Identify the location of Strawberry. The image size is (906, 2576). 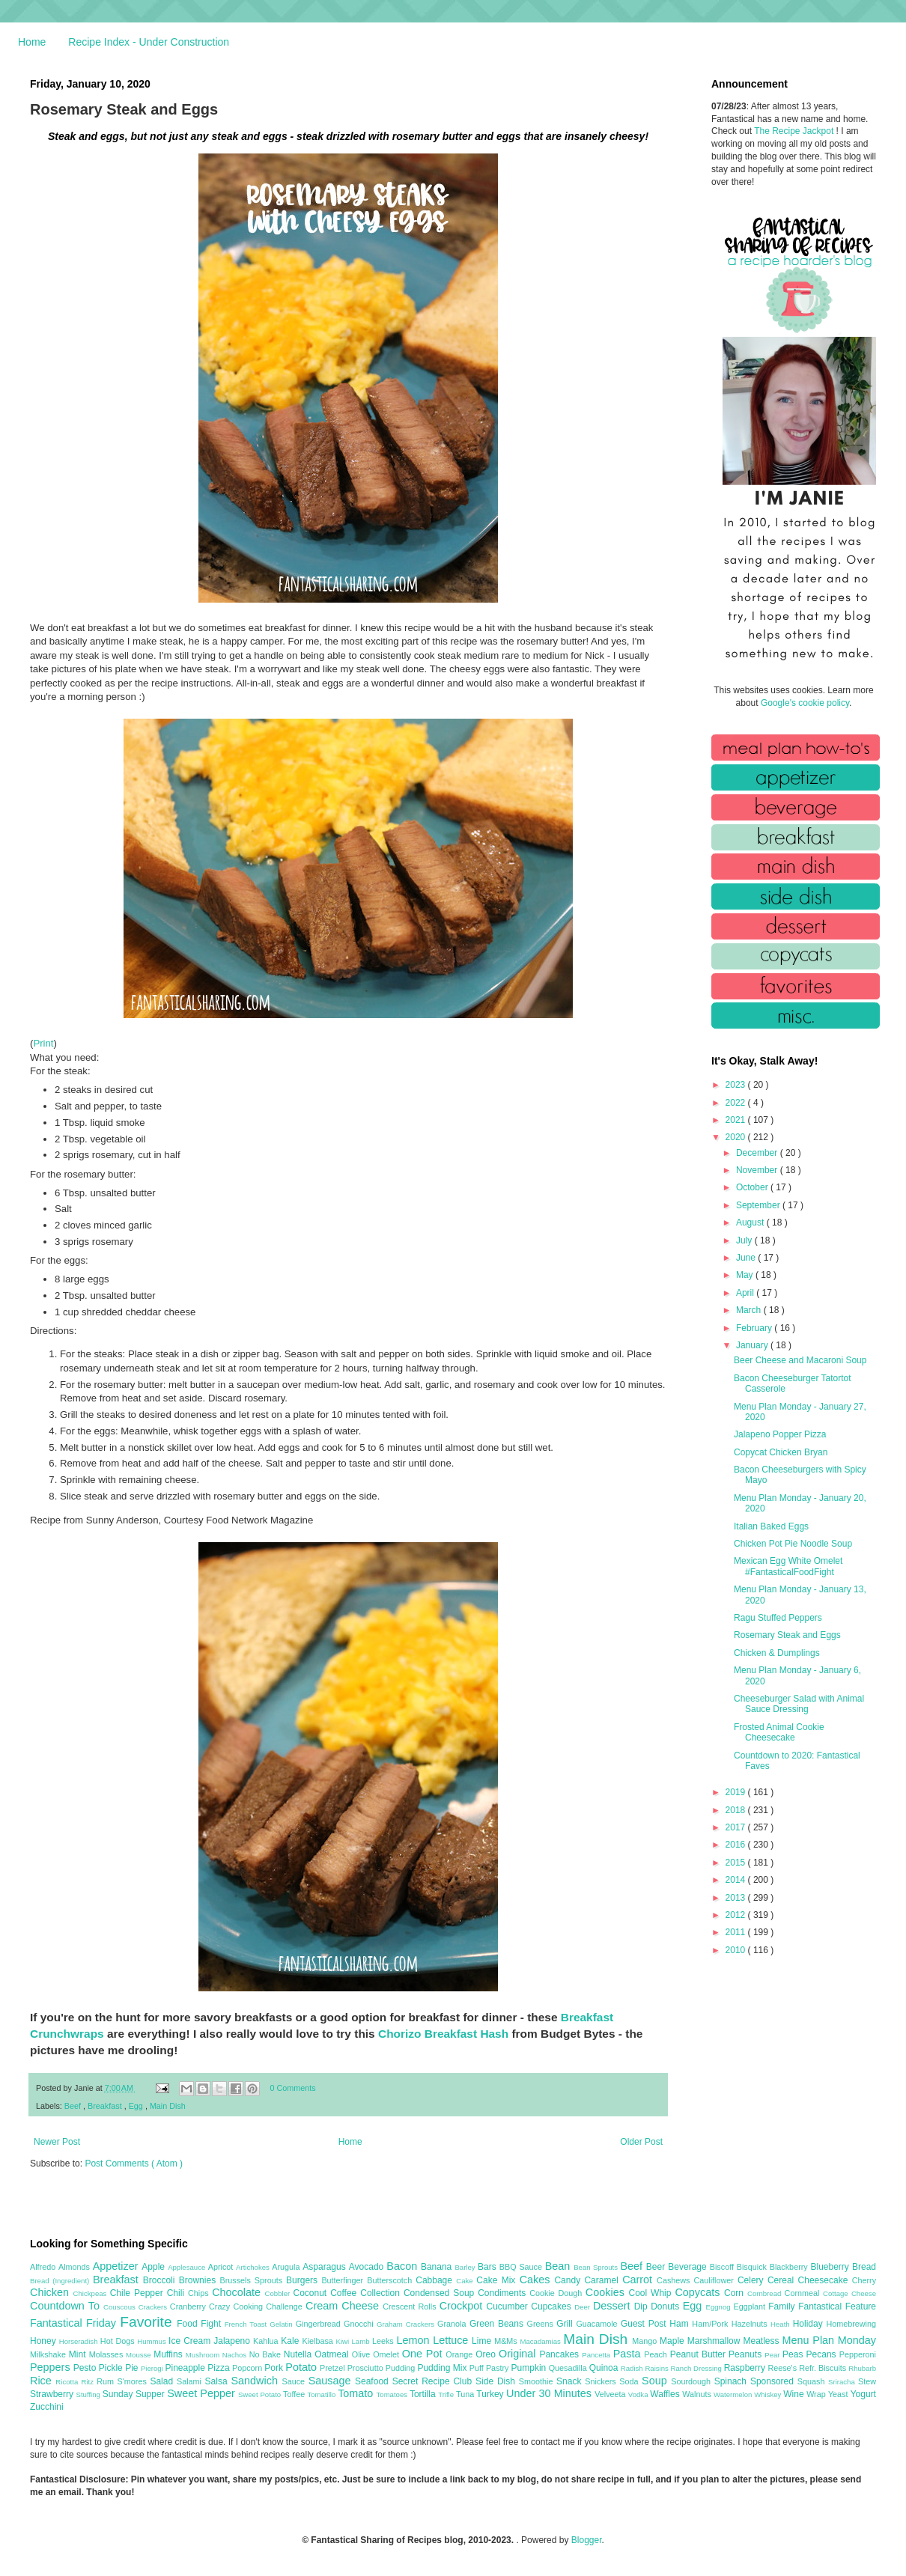
(53, 2394).